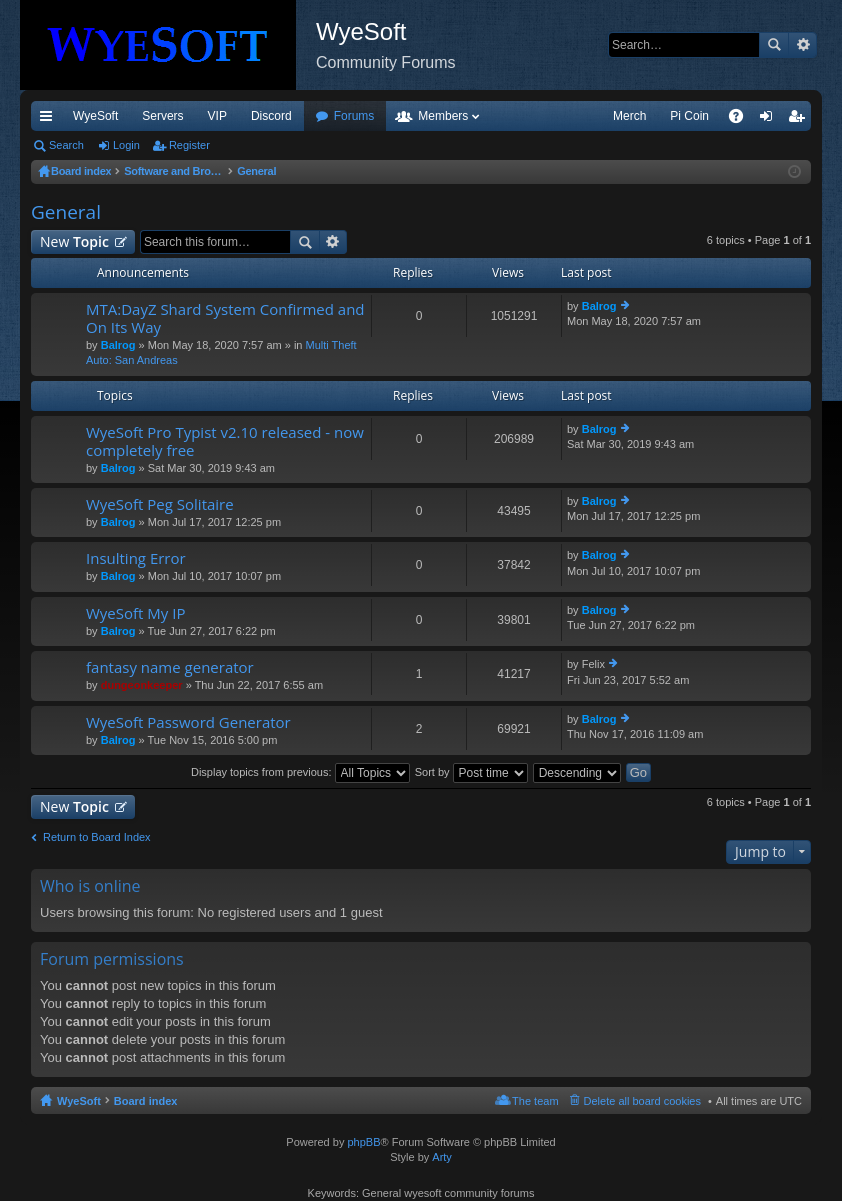  I want to click on New, so click(74, 241).